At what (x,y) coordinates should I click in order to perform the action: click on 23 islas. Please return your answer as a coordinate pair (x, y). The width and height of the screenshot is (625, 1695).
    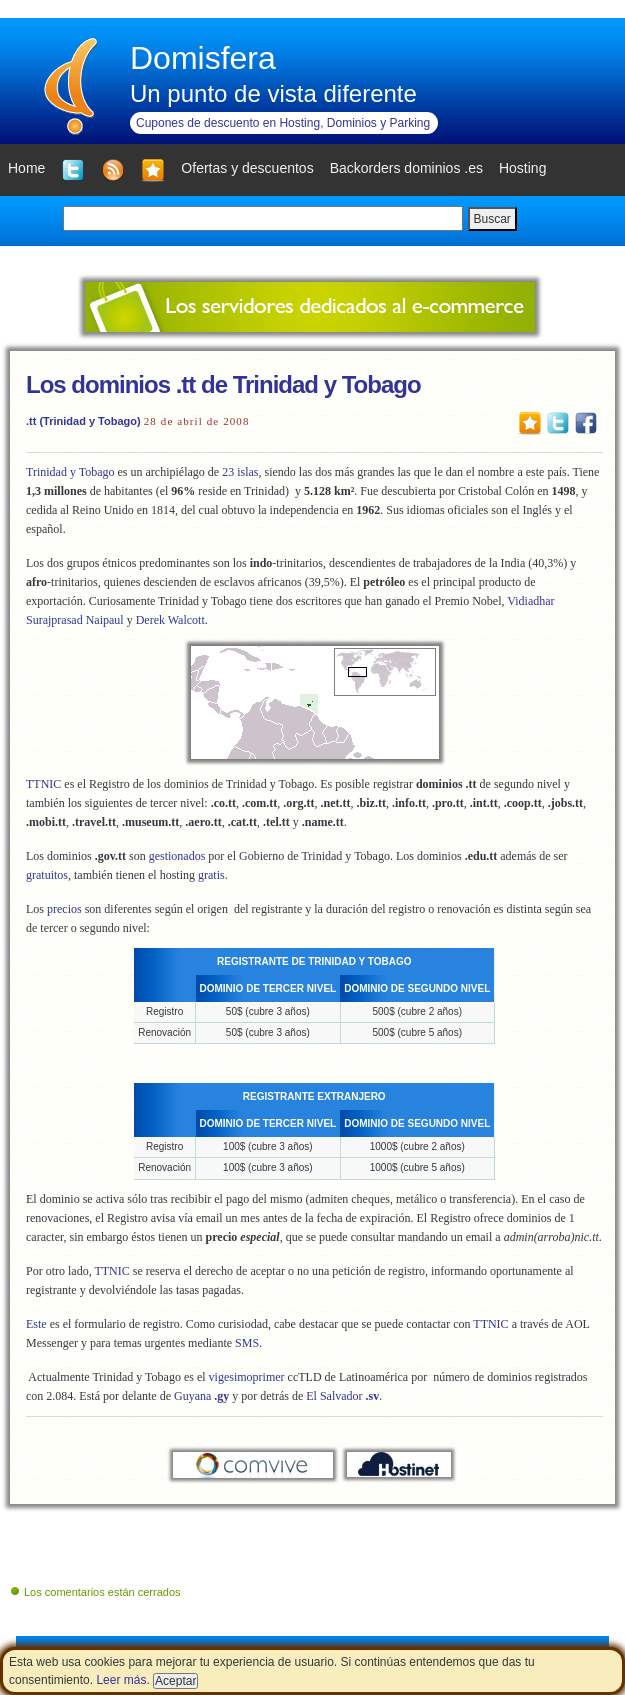
    Looking at the image, I should click on (240, 472).